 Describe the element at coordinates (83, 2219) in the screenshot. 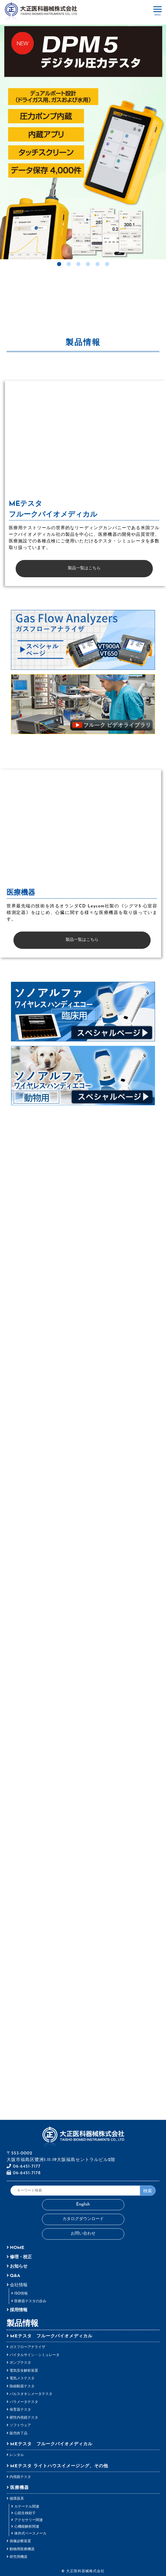

I see `カタログダウンロード` at that location.